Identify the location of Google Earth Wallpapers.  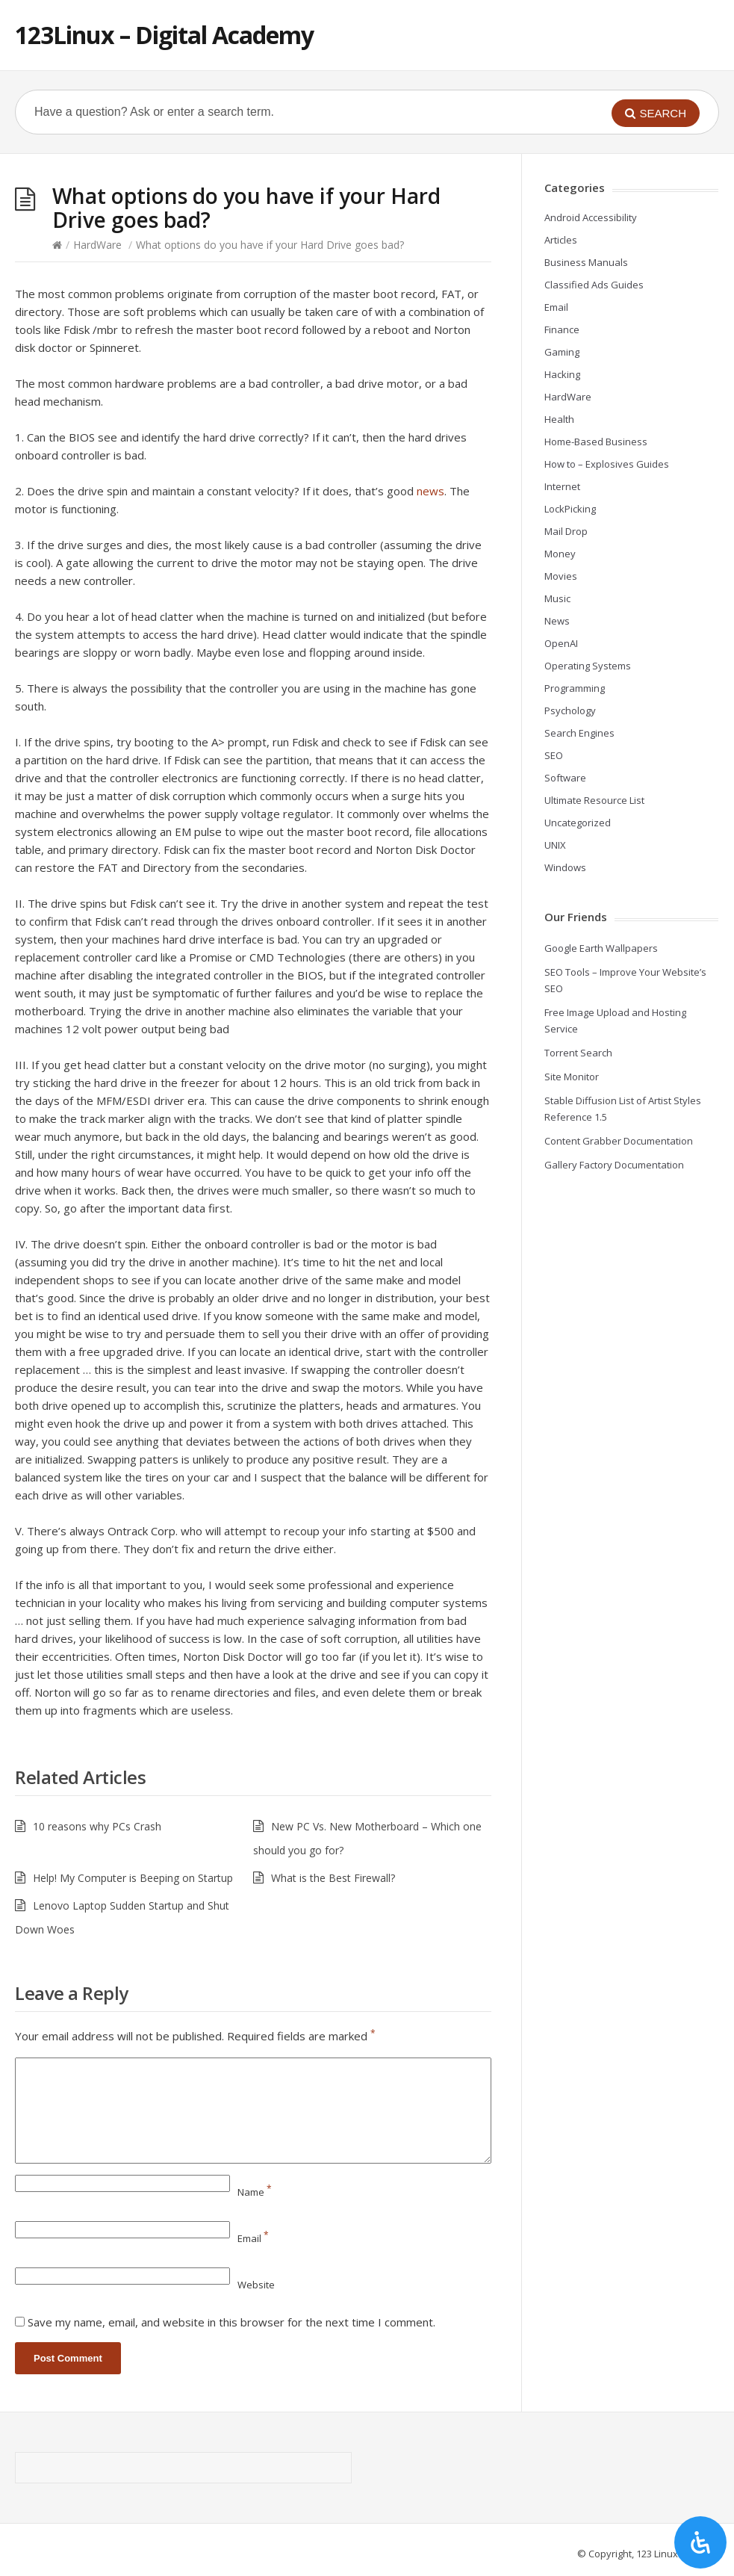
(601, 948).